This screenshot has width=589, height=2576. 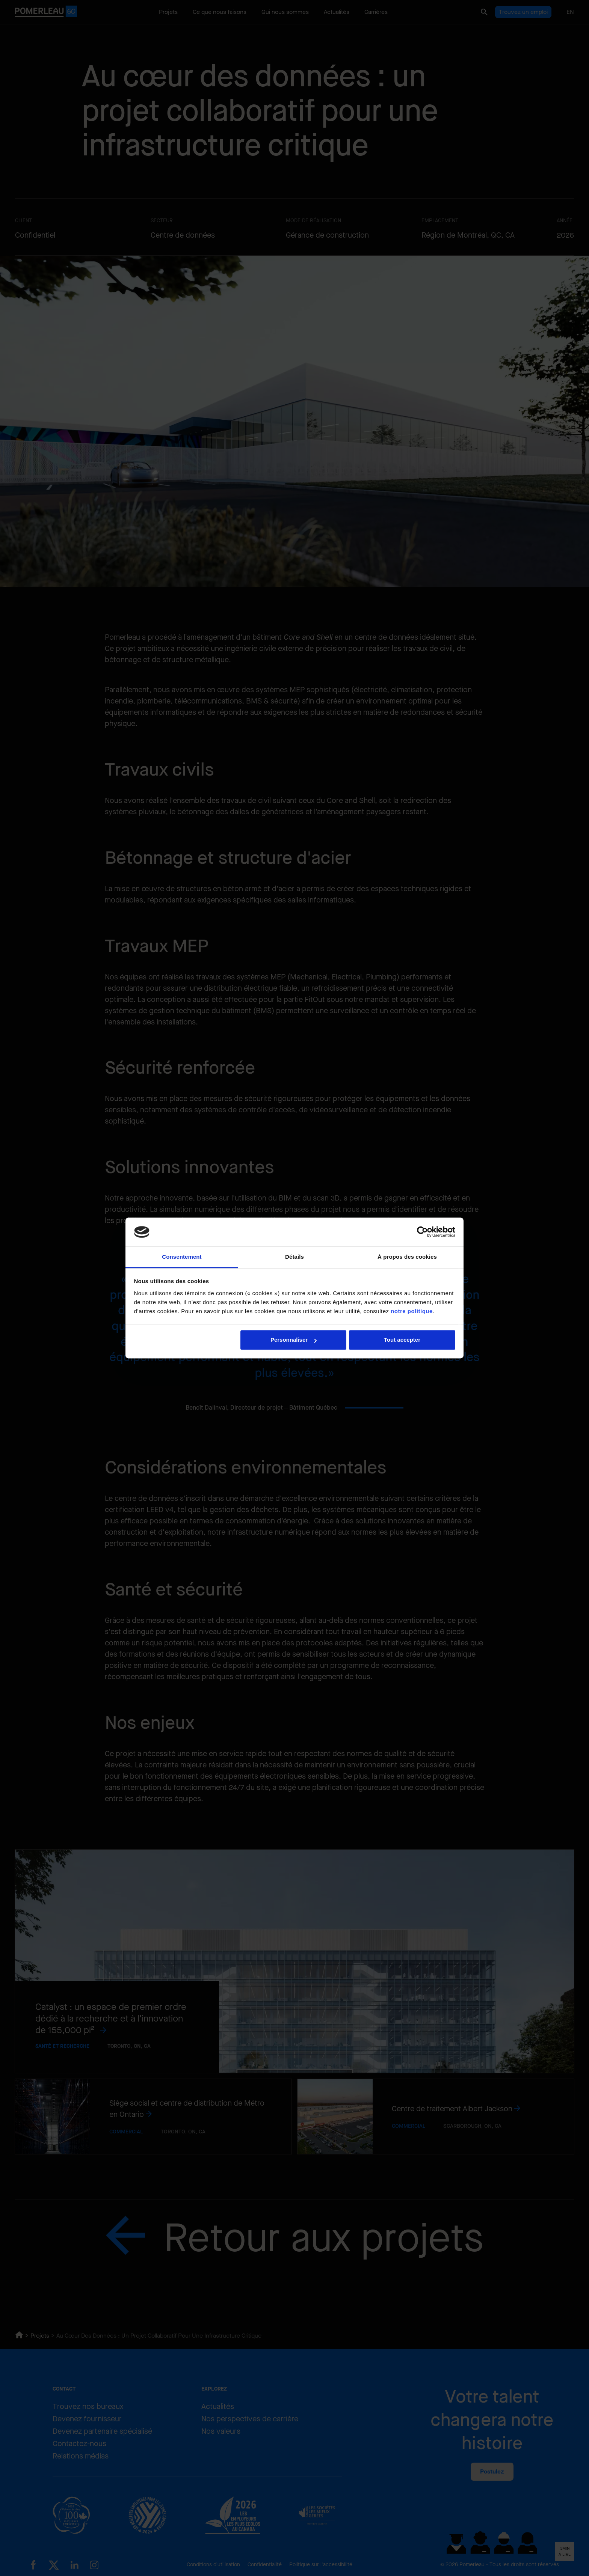 What do you see at coordinates (294, 1256) in the screenshot?
I see `Détails [tab]` at bounding box center [294, 1256].